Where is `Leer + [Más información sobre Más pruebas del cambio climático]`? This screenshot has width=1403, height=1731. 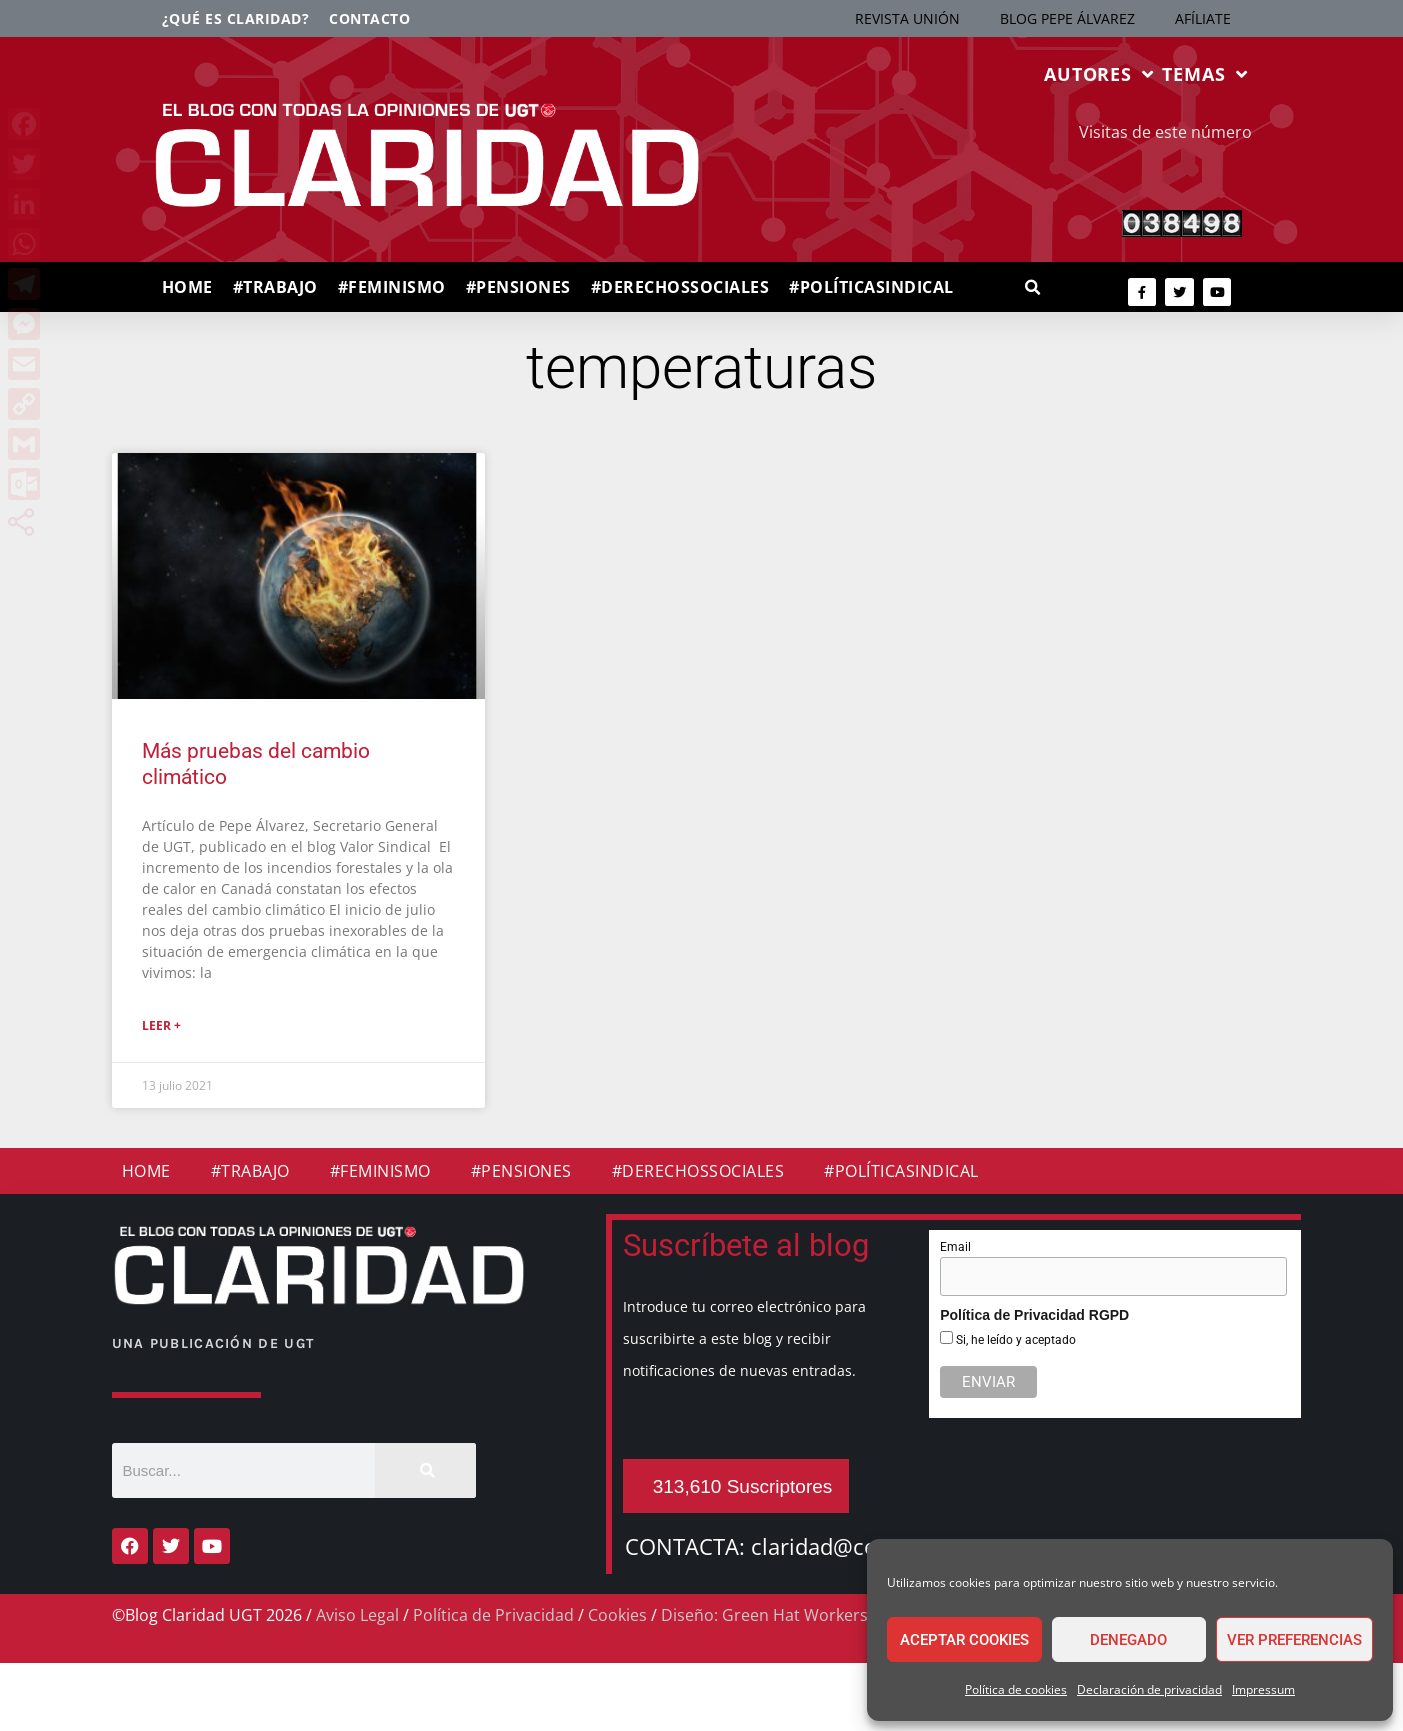
Leer + [Más información sobre Más pruebas del cambio climático] is located at coordinates (161, 1025).